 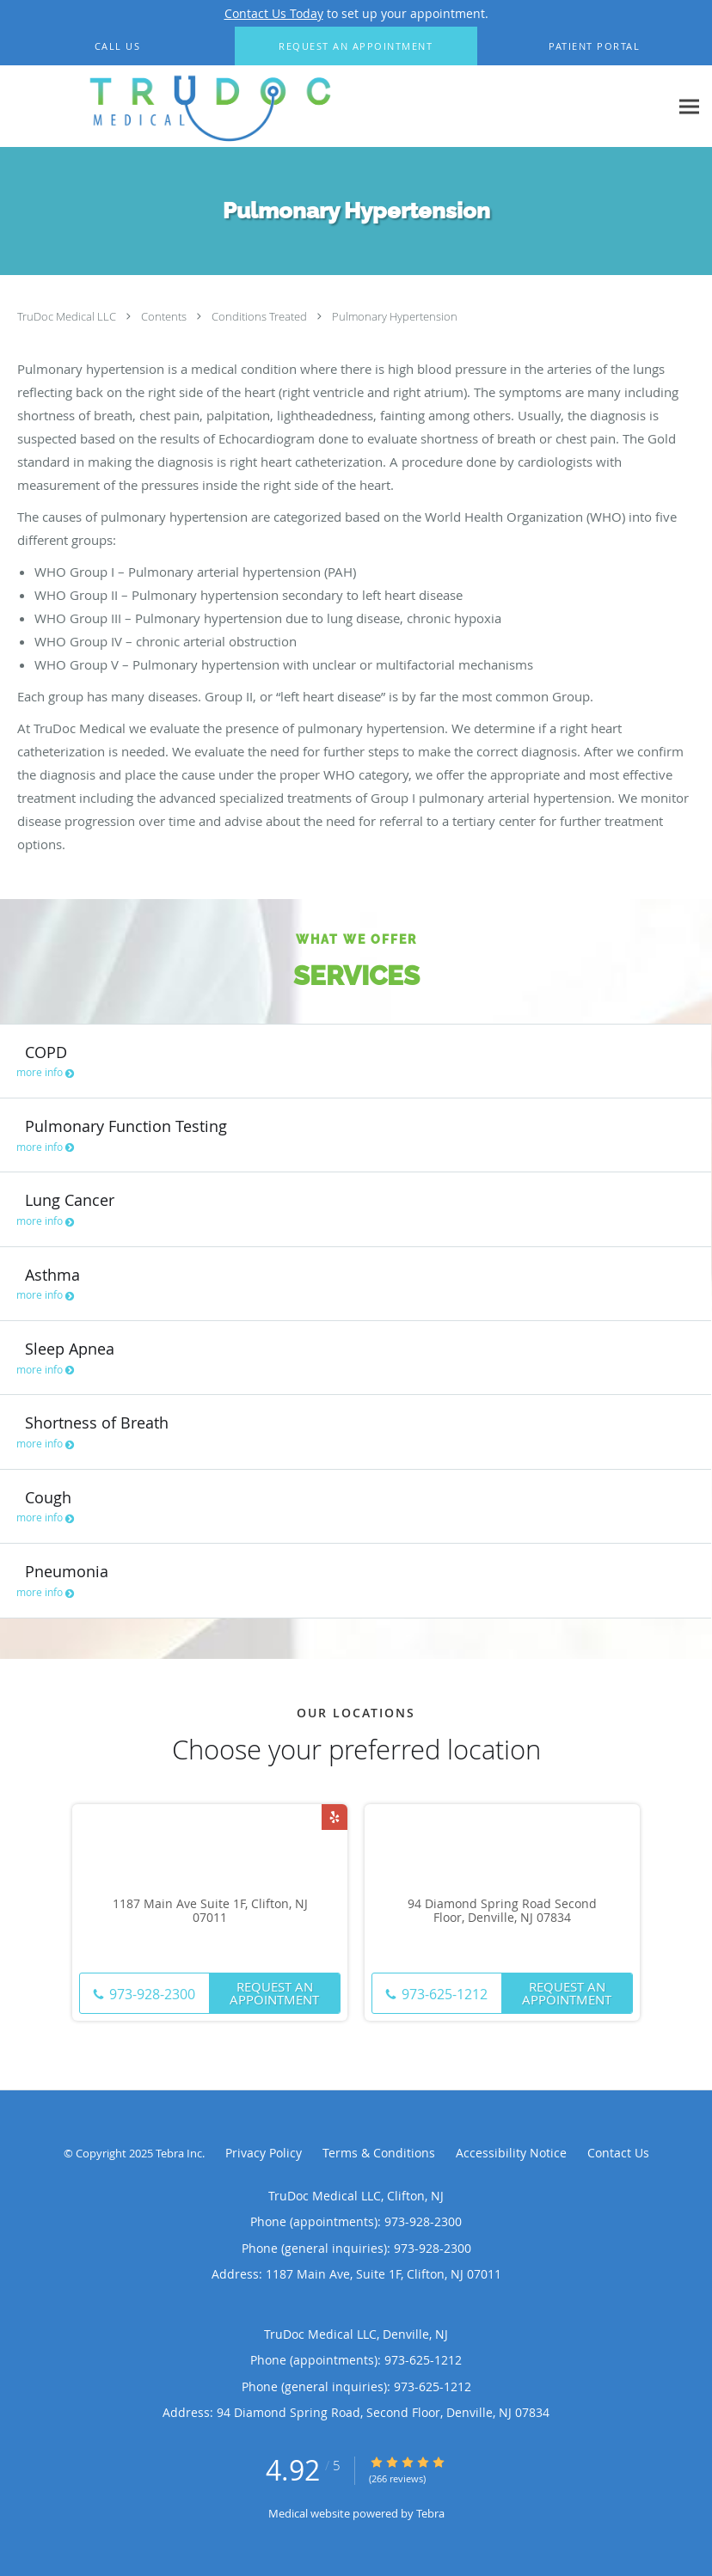 What do you see at coordinates (68, 316) in the screenshot?
I see `TruDoc Medical LLC` at bounding box center [68, 316].